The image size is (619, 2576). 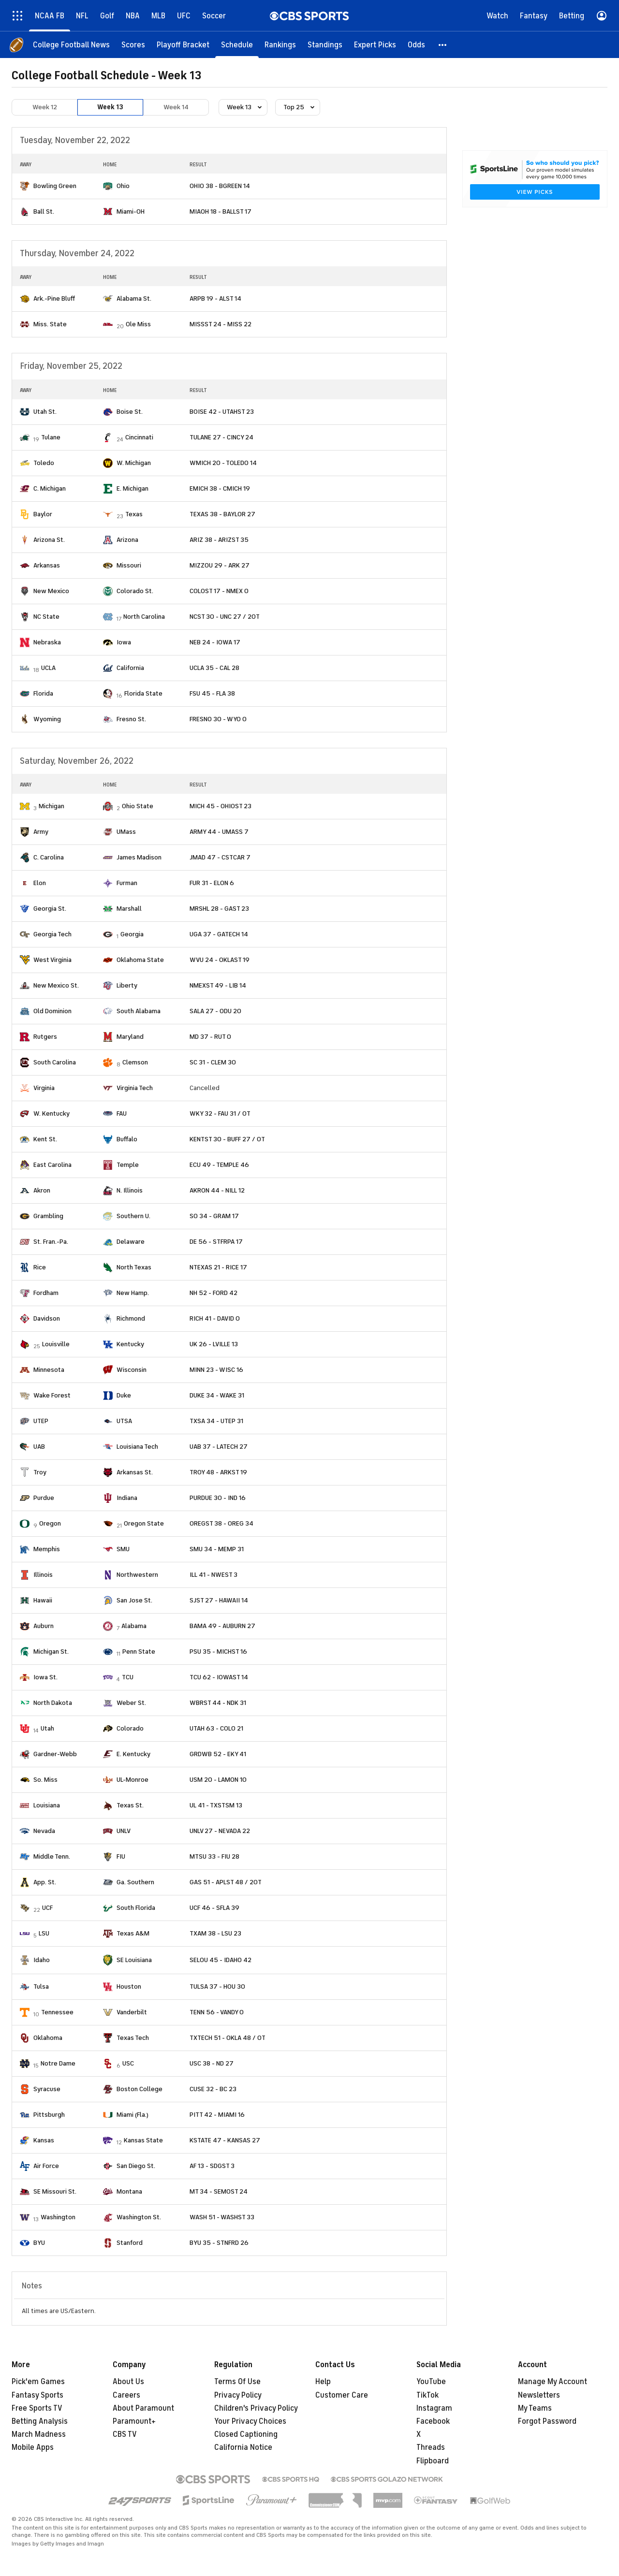 I want to click on JMAD 47 - CSTCAR 7, so click(x=220, y=857).